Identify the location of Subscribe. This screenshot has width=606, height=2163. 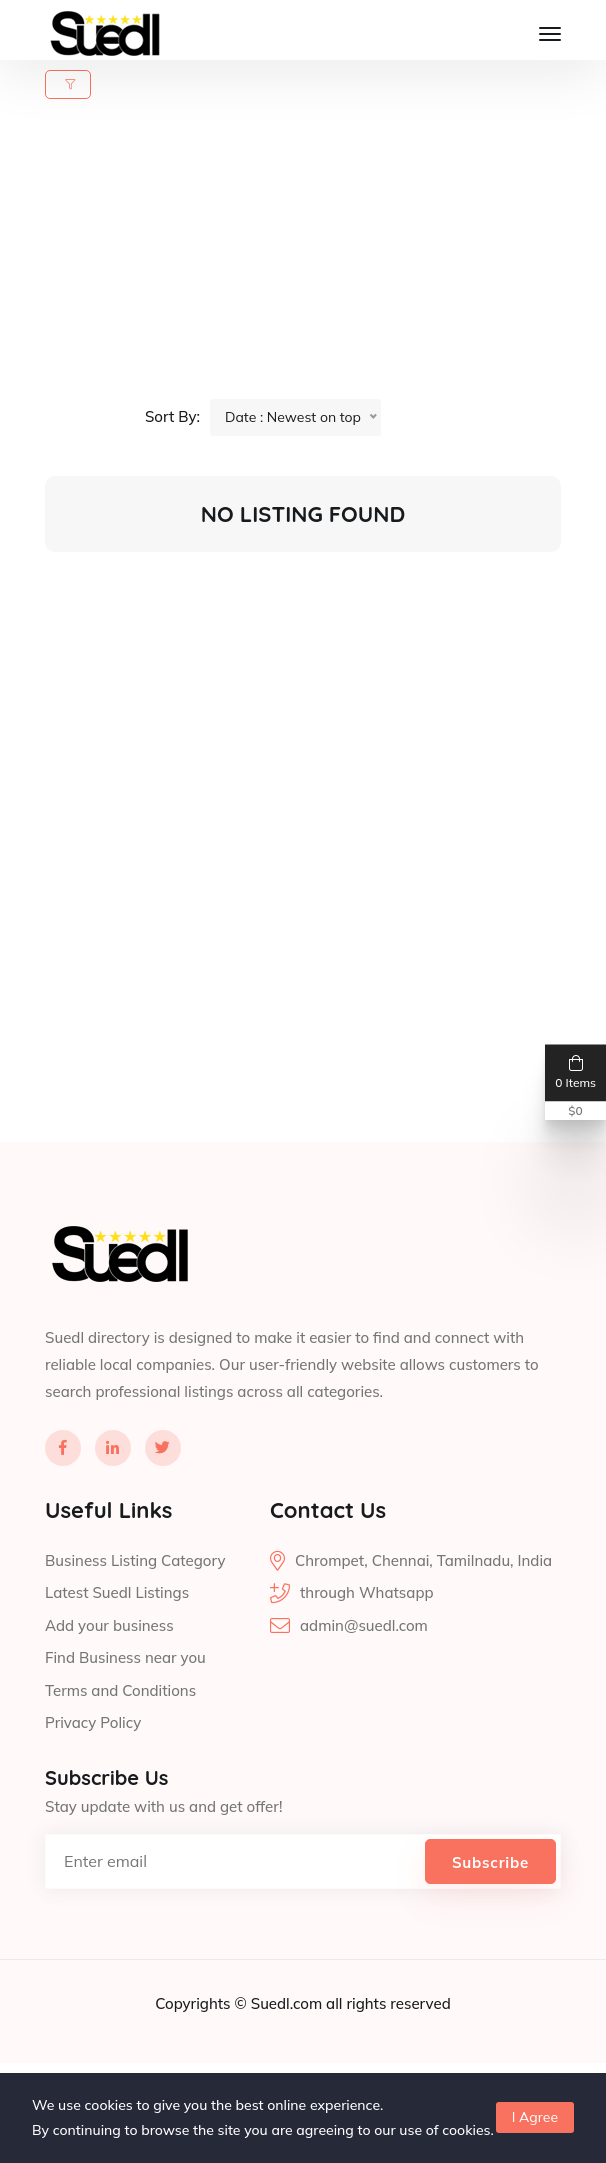
(490, 1926).